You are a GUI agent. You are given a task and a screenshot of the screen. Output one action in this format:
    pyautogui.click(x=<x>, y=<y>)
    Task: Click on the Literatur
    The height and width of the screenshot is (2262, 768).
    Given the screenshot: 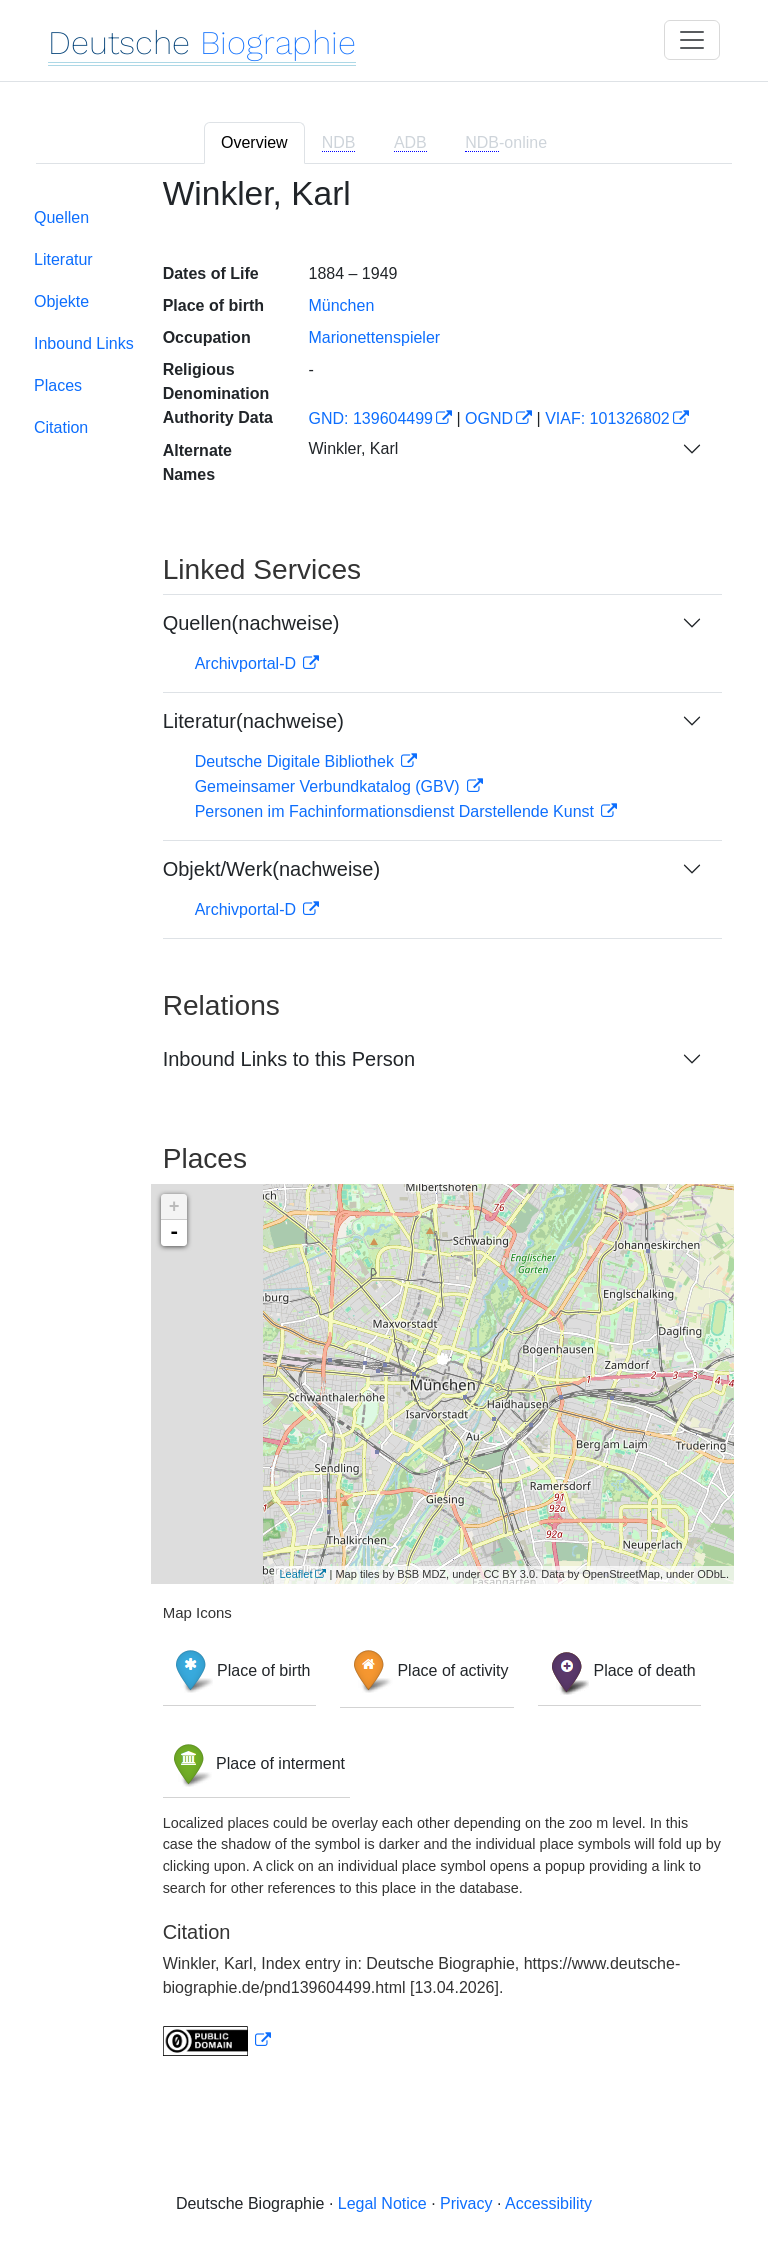 What is the action you would take?
    pyautogui.click(x=63, y=259)
    